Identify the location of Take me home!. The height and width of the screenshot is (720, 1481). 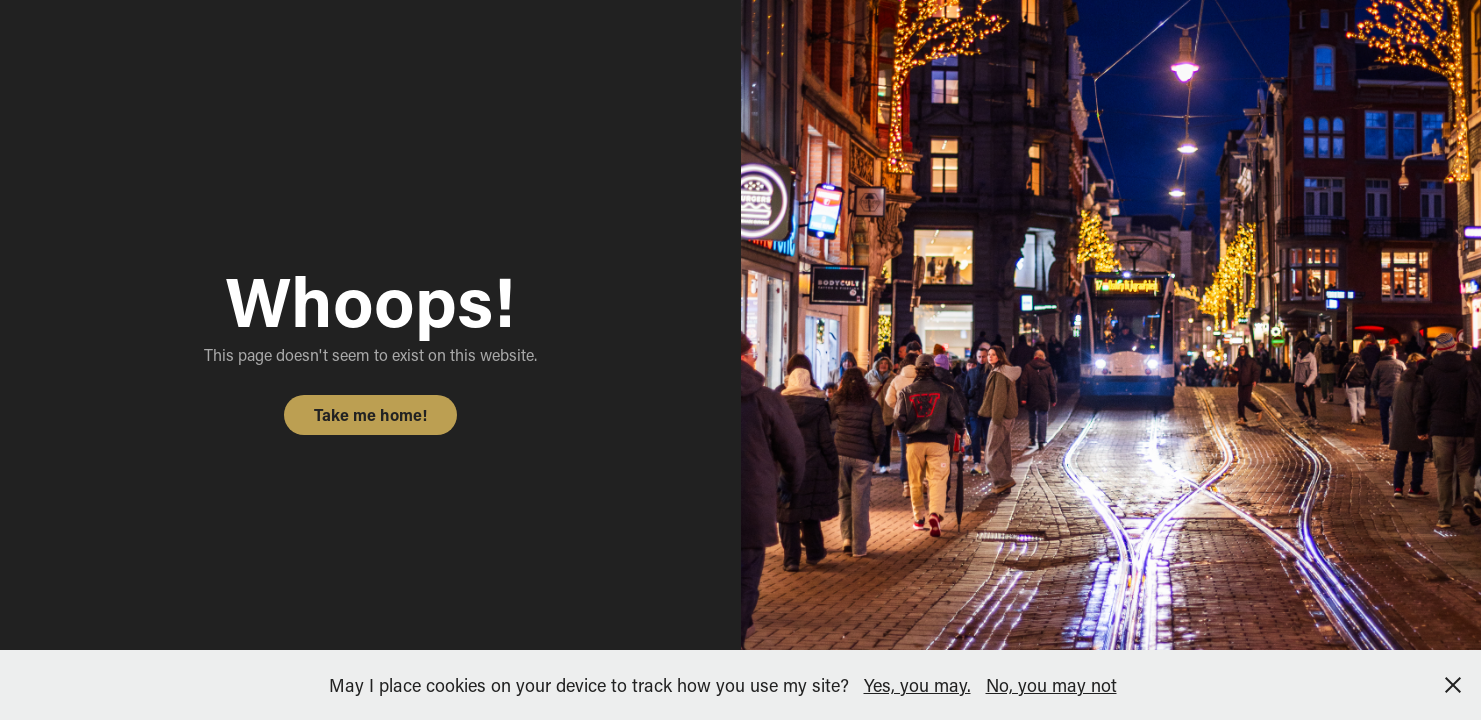
(370, 414).